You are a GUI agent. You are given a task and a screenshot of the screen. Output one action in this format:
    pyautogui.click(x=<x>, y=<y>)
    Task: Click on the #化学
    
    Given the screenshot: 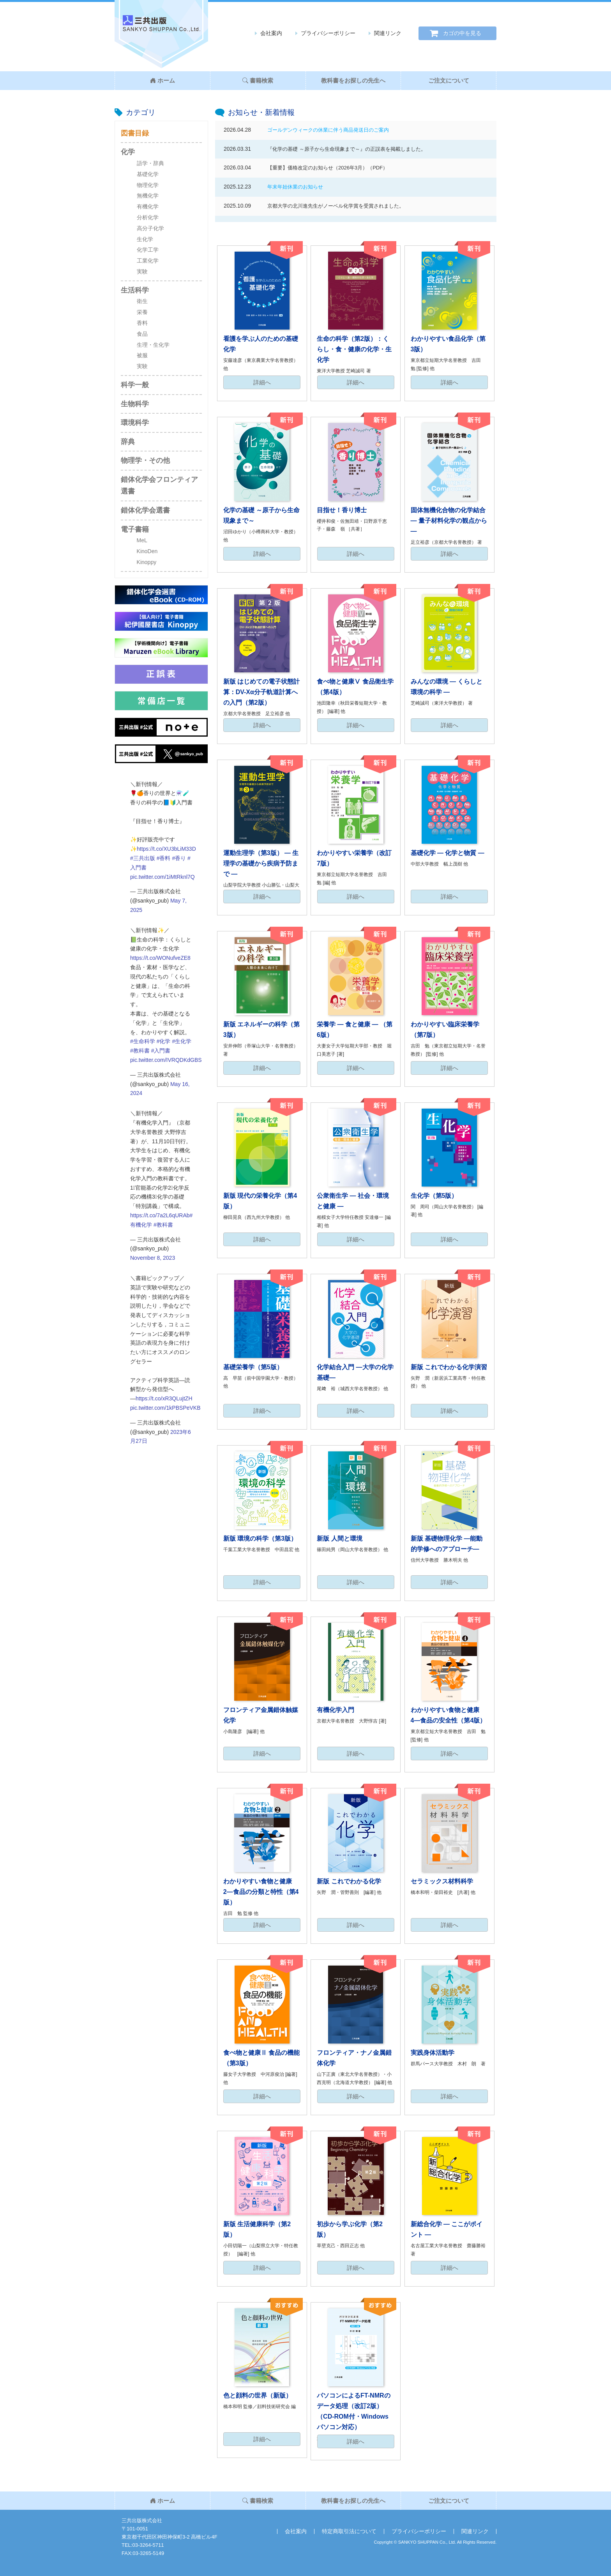 What is the action you would take?
    pyautogui.click(x=164, y=1041)
    